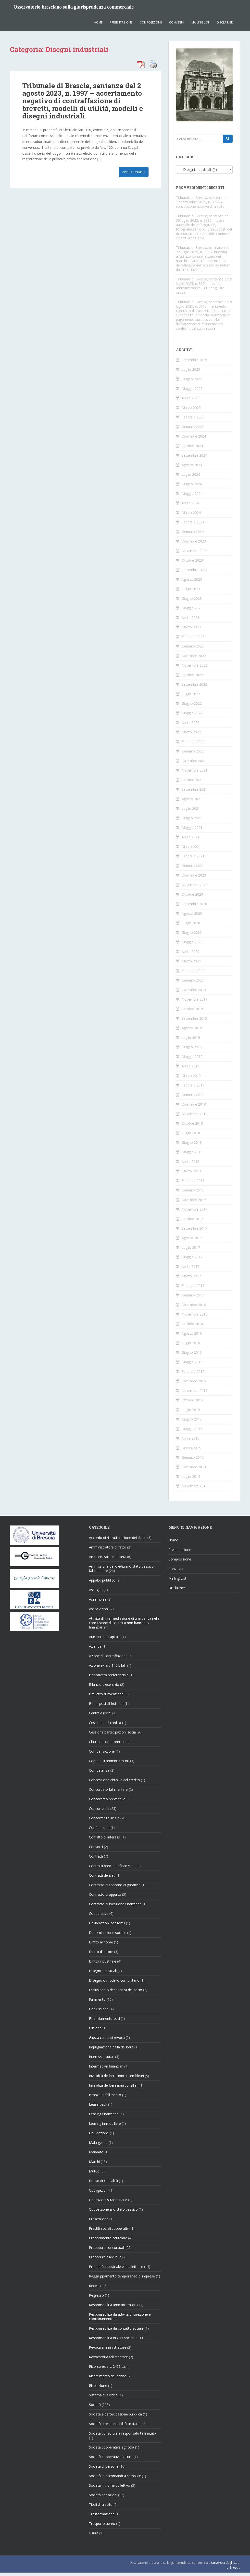 The image size is (250, 2576). Describe the element at coordinates (190, 1270) in the screenshot. I see `Aprile 2017` at that location.